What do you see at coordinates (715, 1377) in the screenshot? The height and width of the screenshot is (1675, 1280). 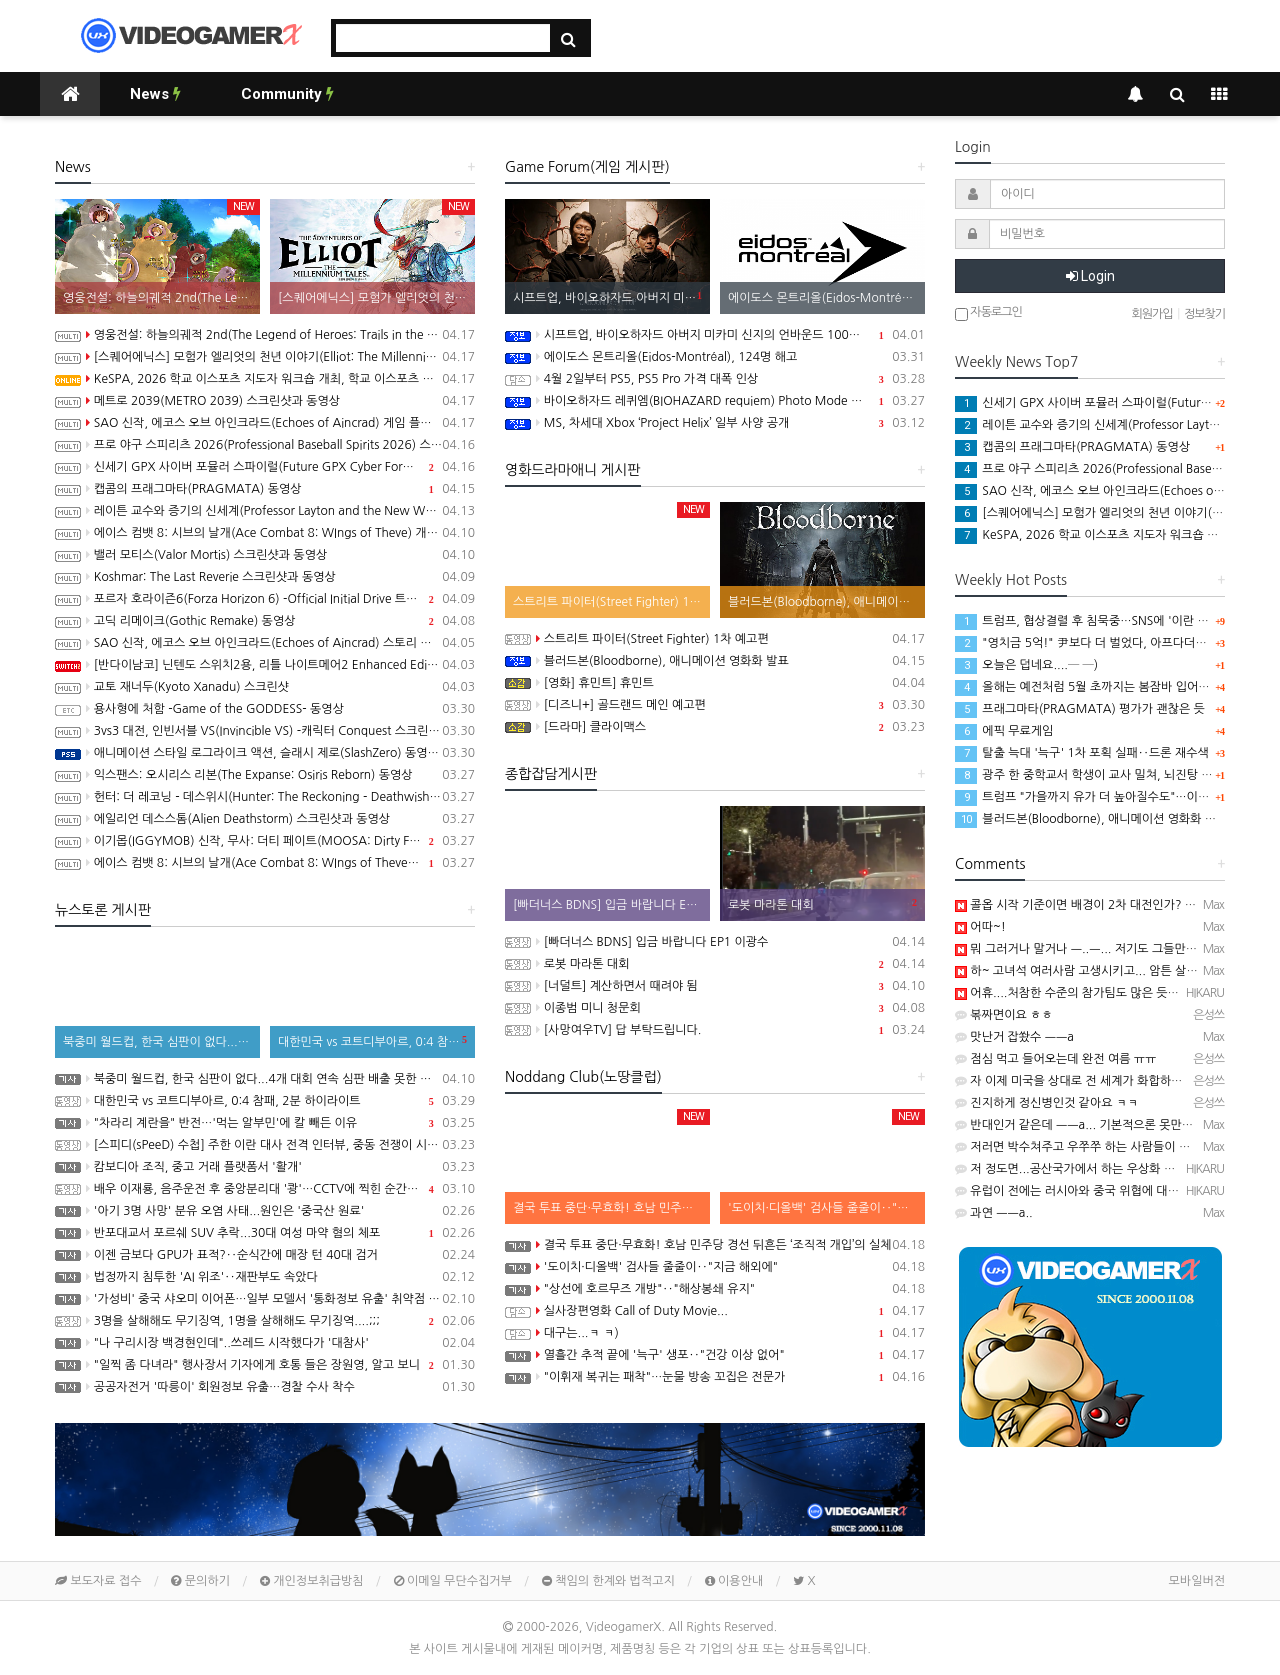 I see `"이휘재 복귀는 패착"…눈물 방송 꼬집은 전문가` at bounding box center [715, 1377].